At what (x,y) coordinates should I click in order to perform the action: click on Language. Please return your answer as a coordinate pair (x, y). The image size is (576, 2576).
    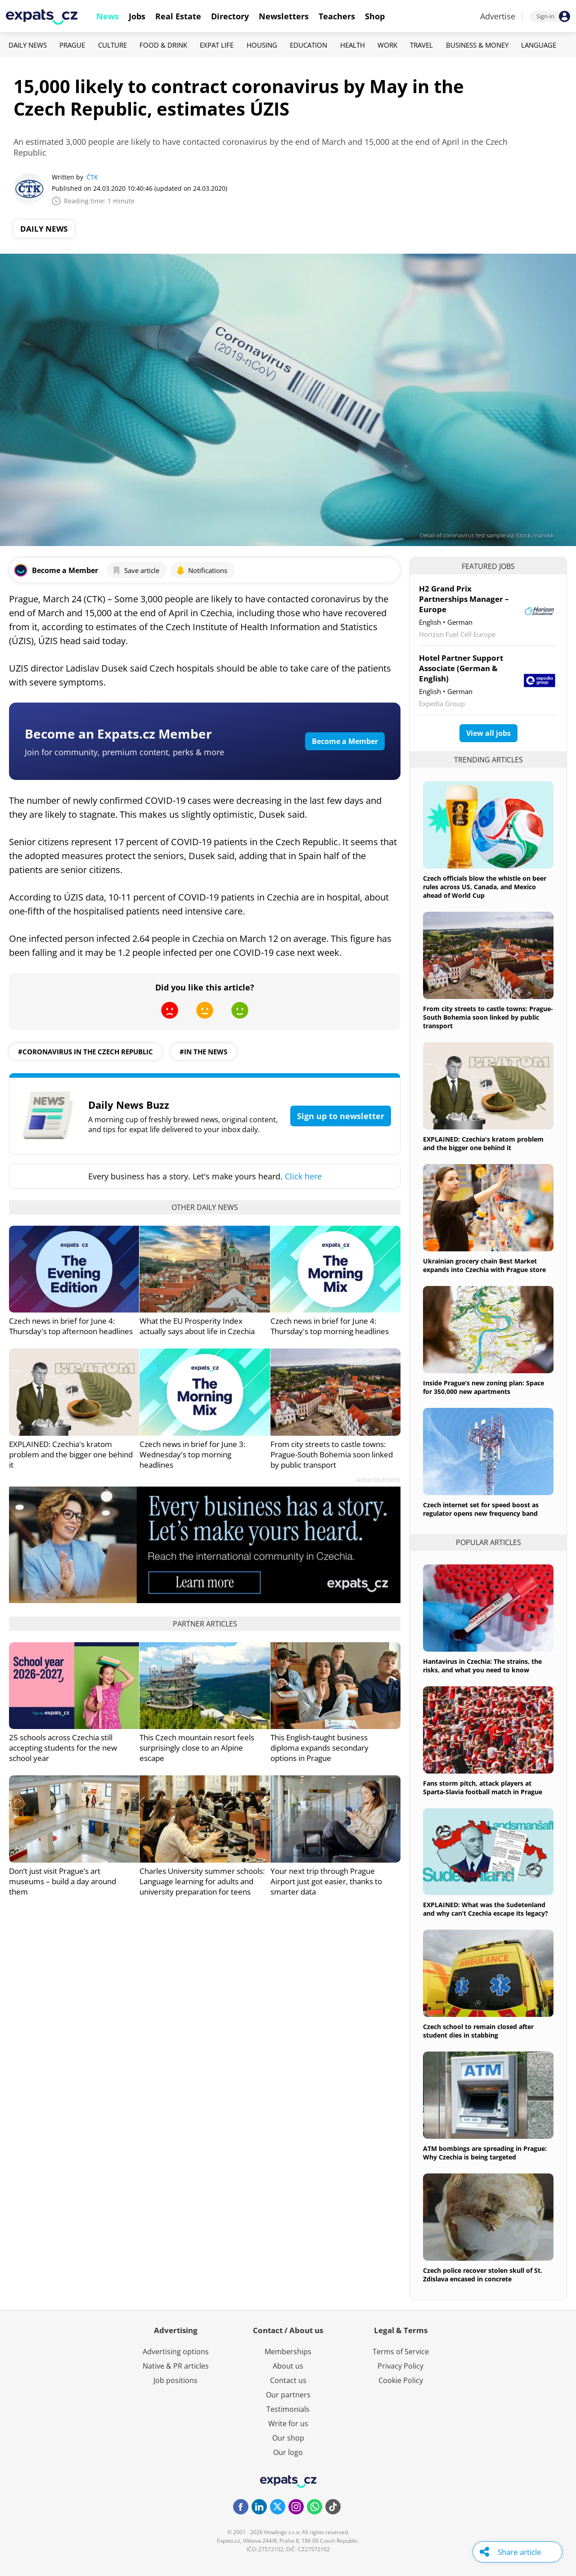
    Looking at the image, I should click on (538, 44).